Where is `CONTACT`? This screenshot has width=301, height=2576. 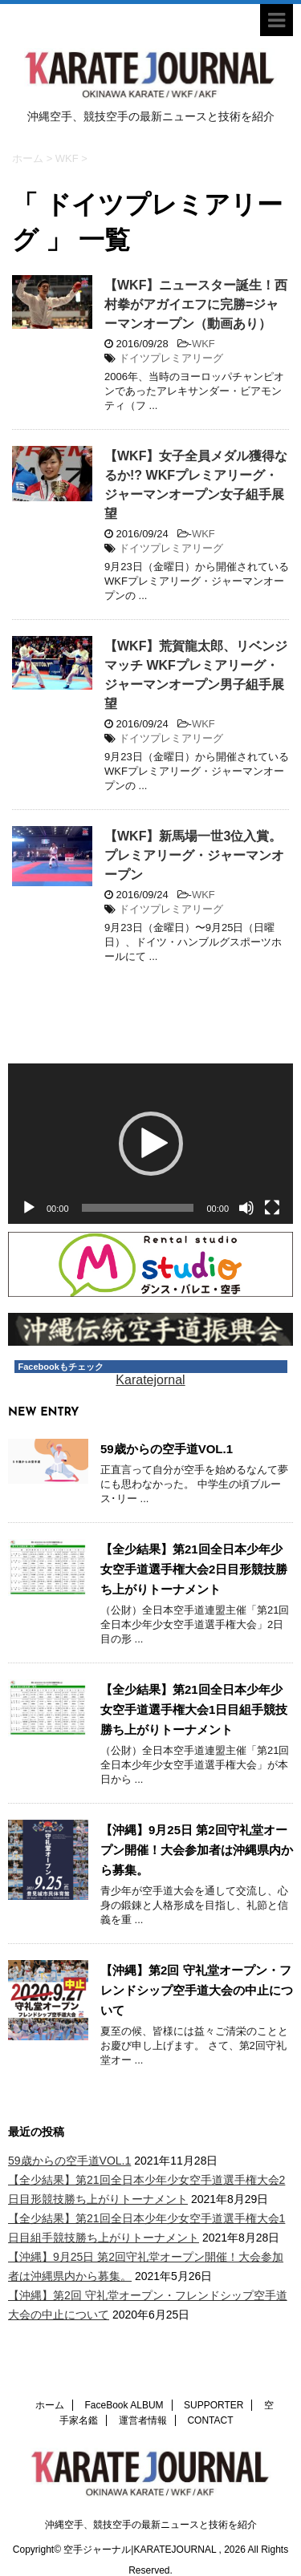 CONTACT is located at coordinates (210, 2395).